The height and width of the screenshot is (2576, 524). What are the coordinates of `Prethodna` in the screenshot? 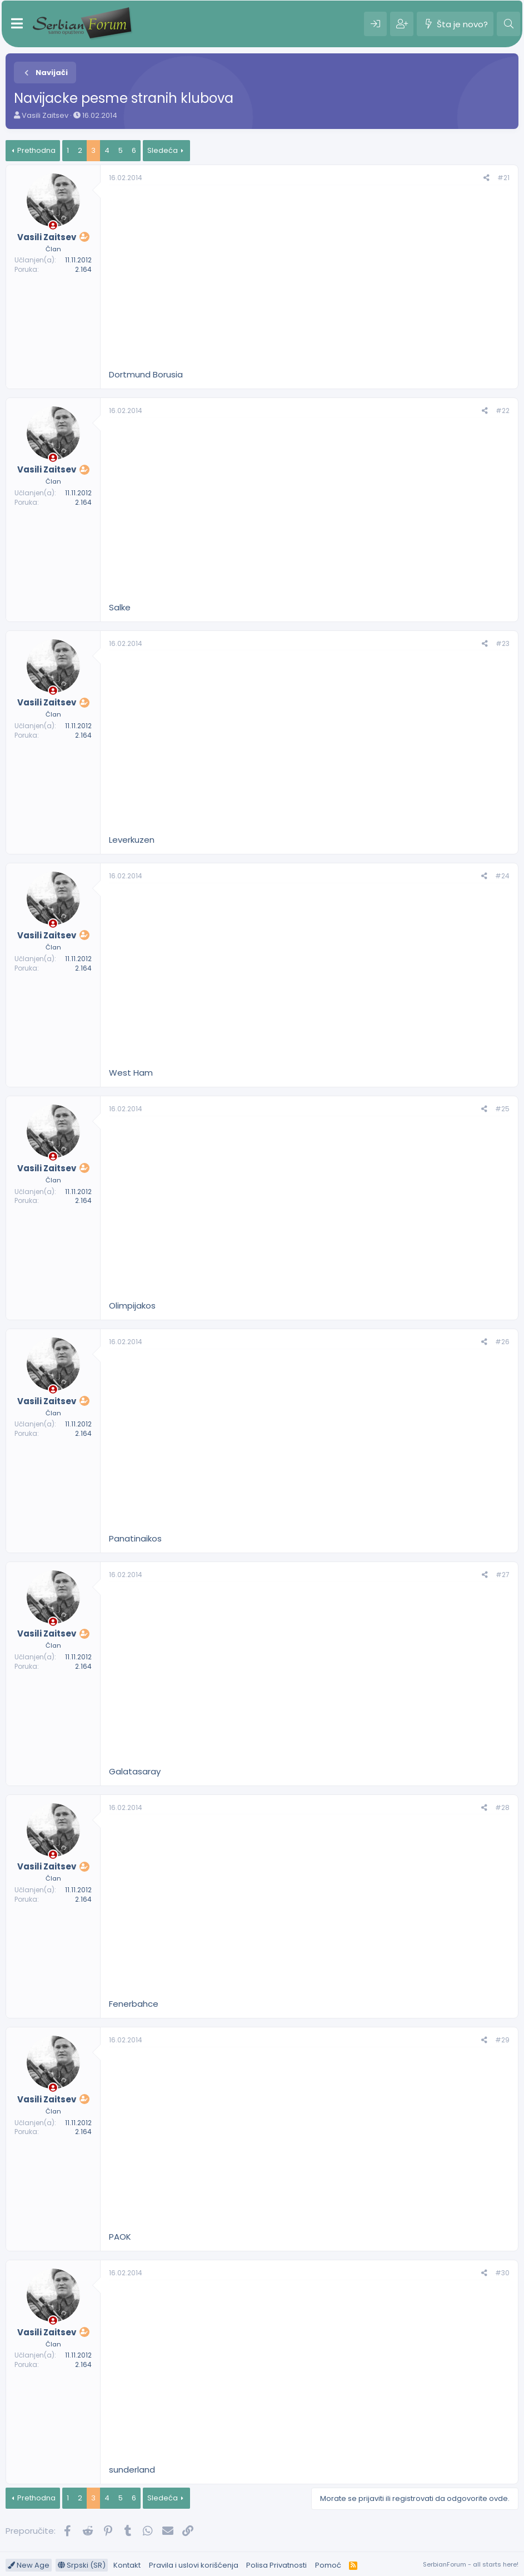 It's located at (36, 150).